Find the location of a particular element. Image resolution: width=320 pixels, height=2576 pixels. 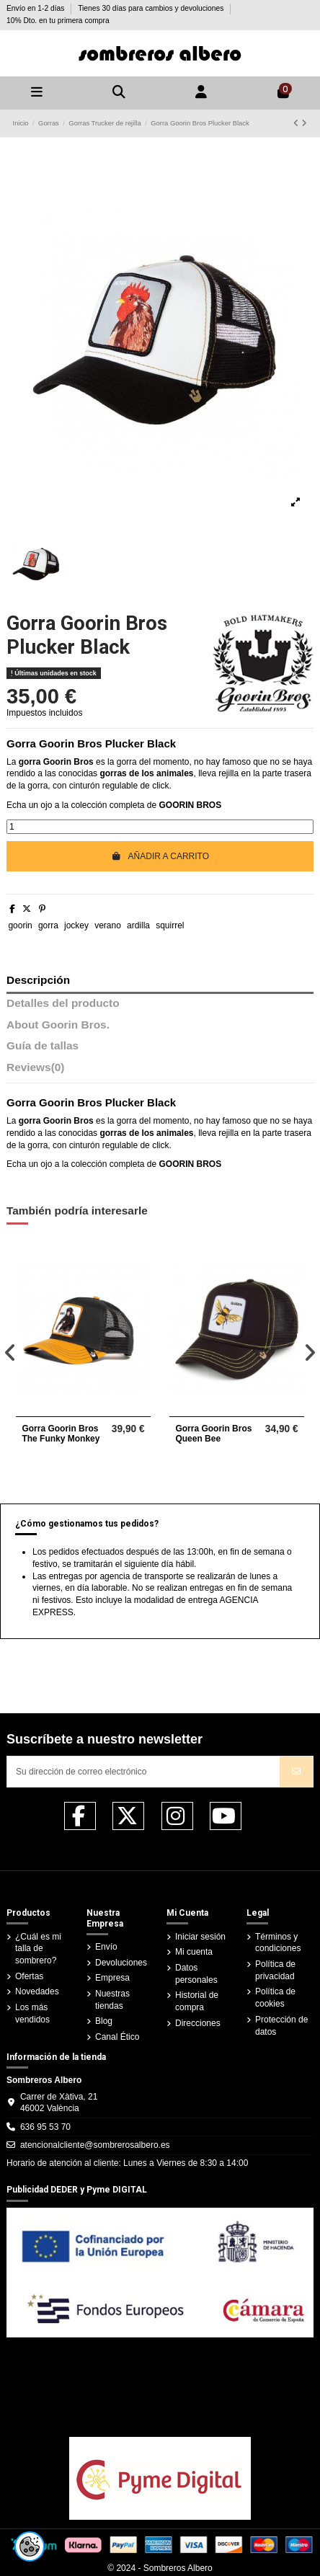

gorra is located at coordinates (48, 925).